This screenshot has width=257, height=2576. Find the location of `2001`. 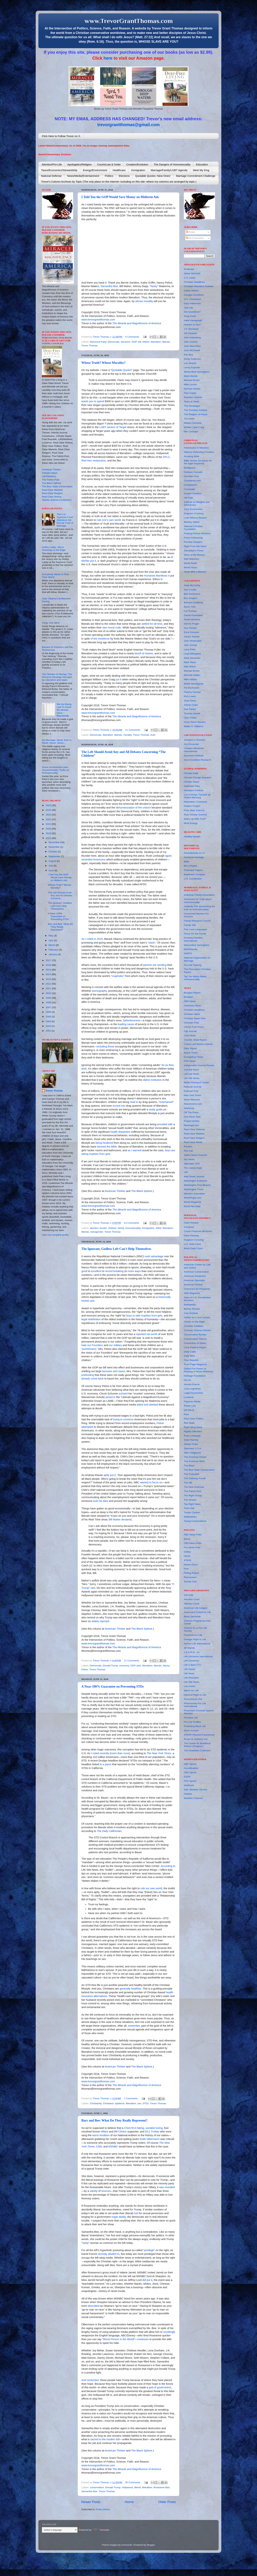

2001 is located at coordinates (49, 1030).